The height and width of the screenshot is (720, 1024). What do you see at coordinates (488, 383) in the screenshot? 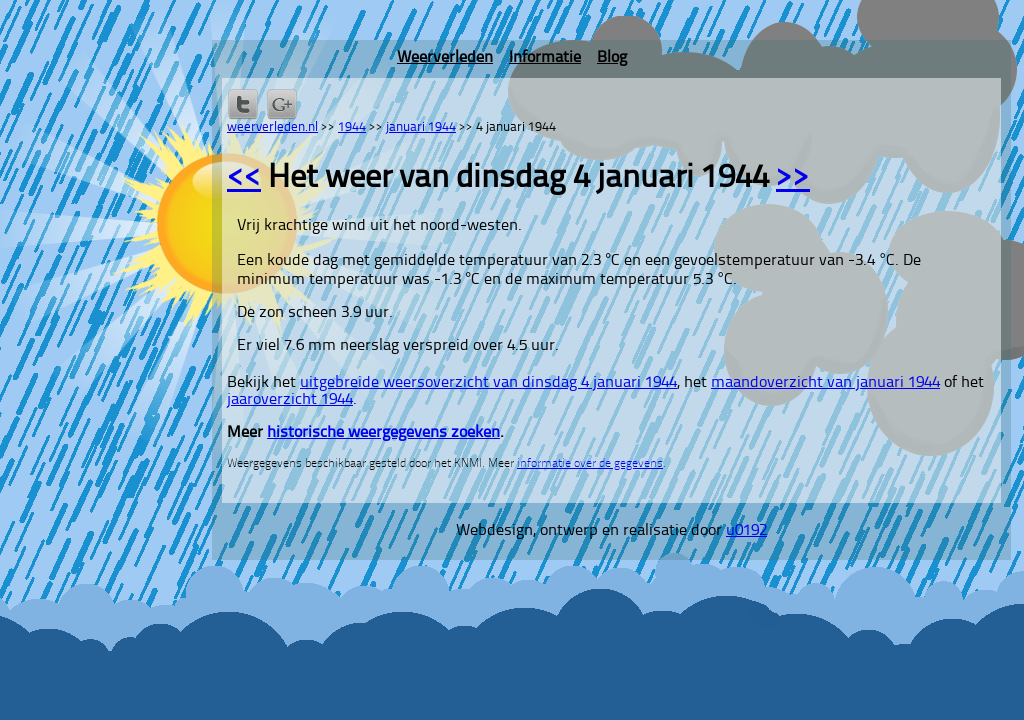
I see `uitgebreide weersoverzicht van dinsdag 4 januari 1944` at bounding box center [488, 383].